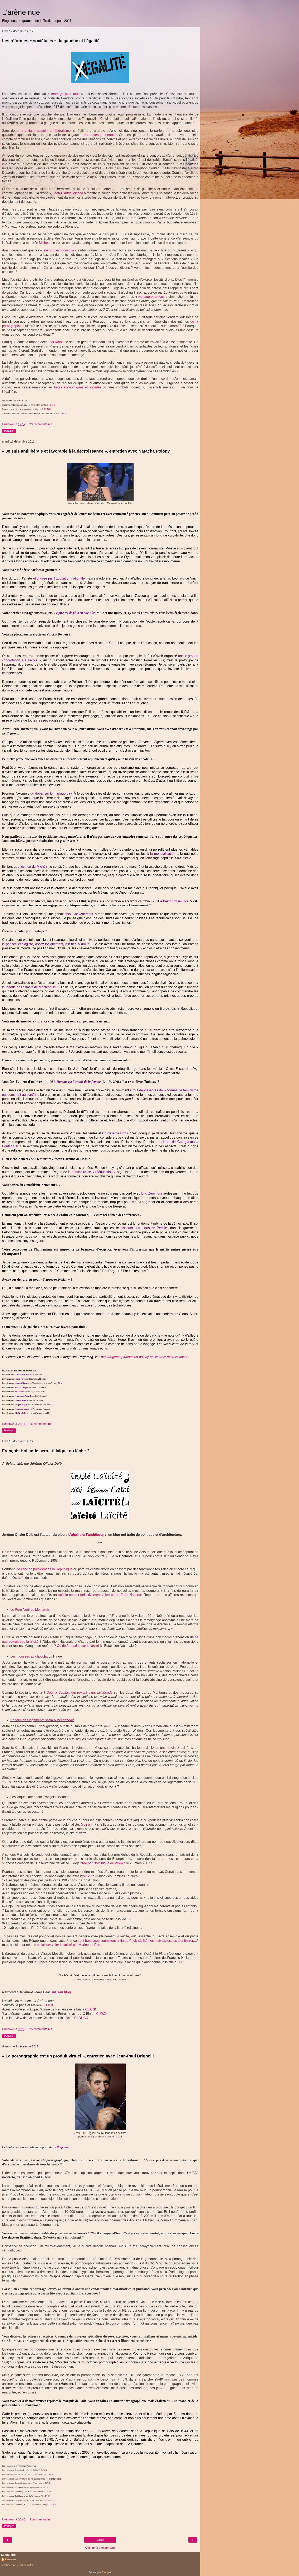  What do you see at coordinates (30, 1609) in the screenshot?
I see `Le Père Noël de Montargis` at bounding box center [30, 1609].